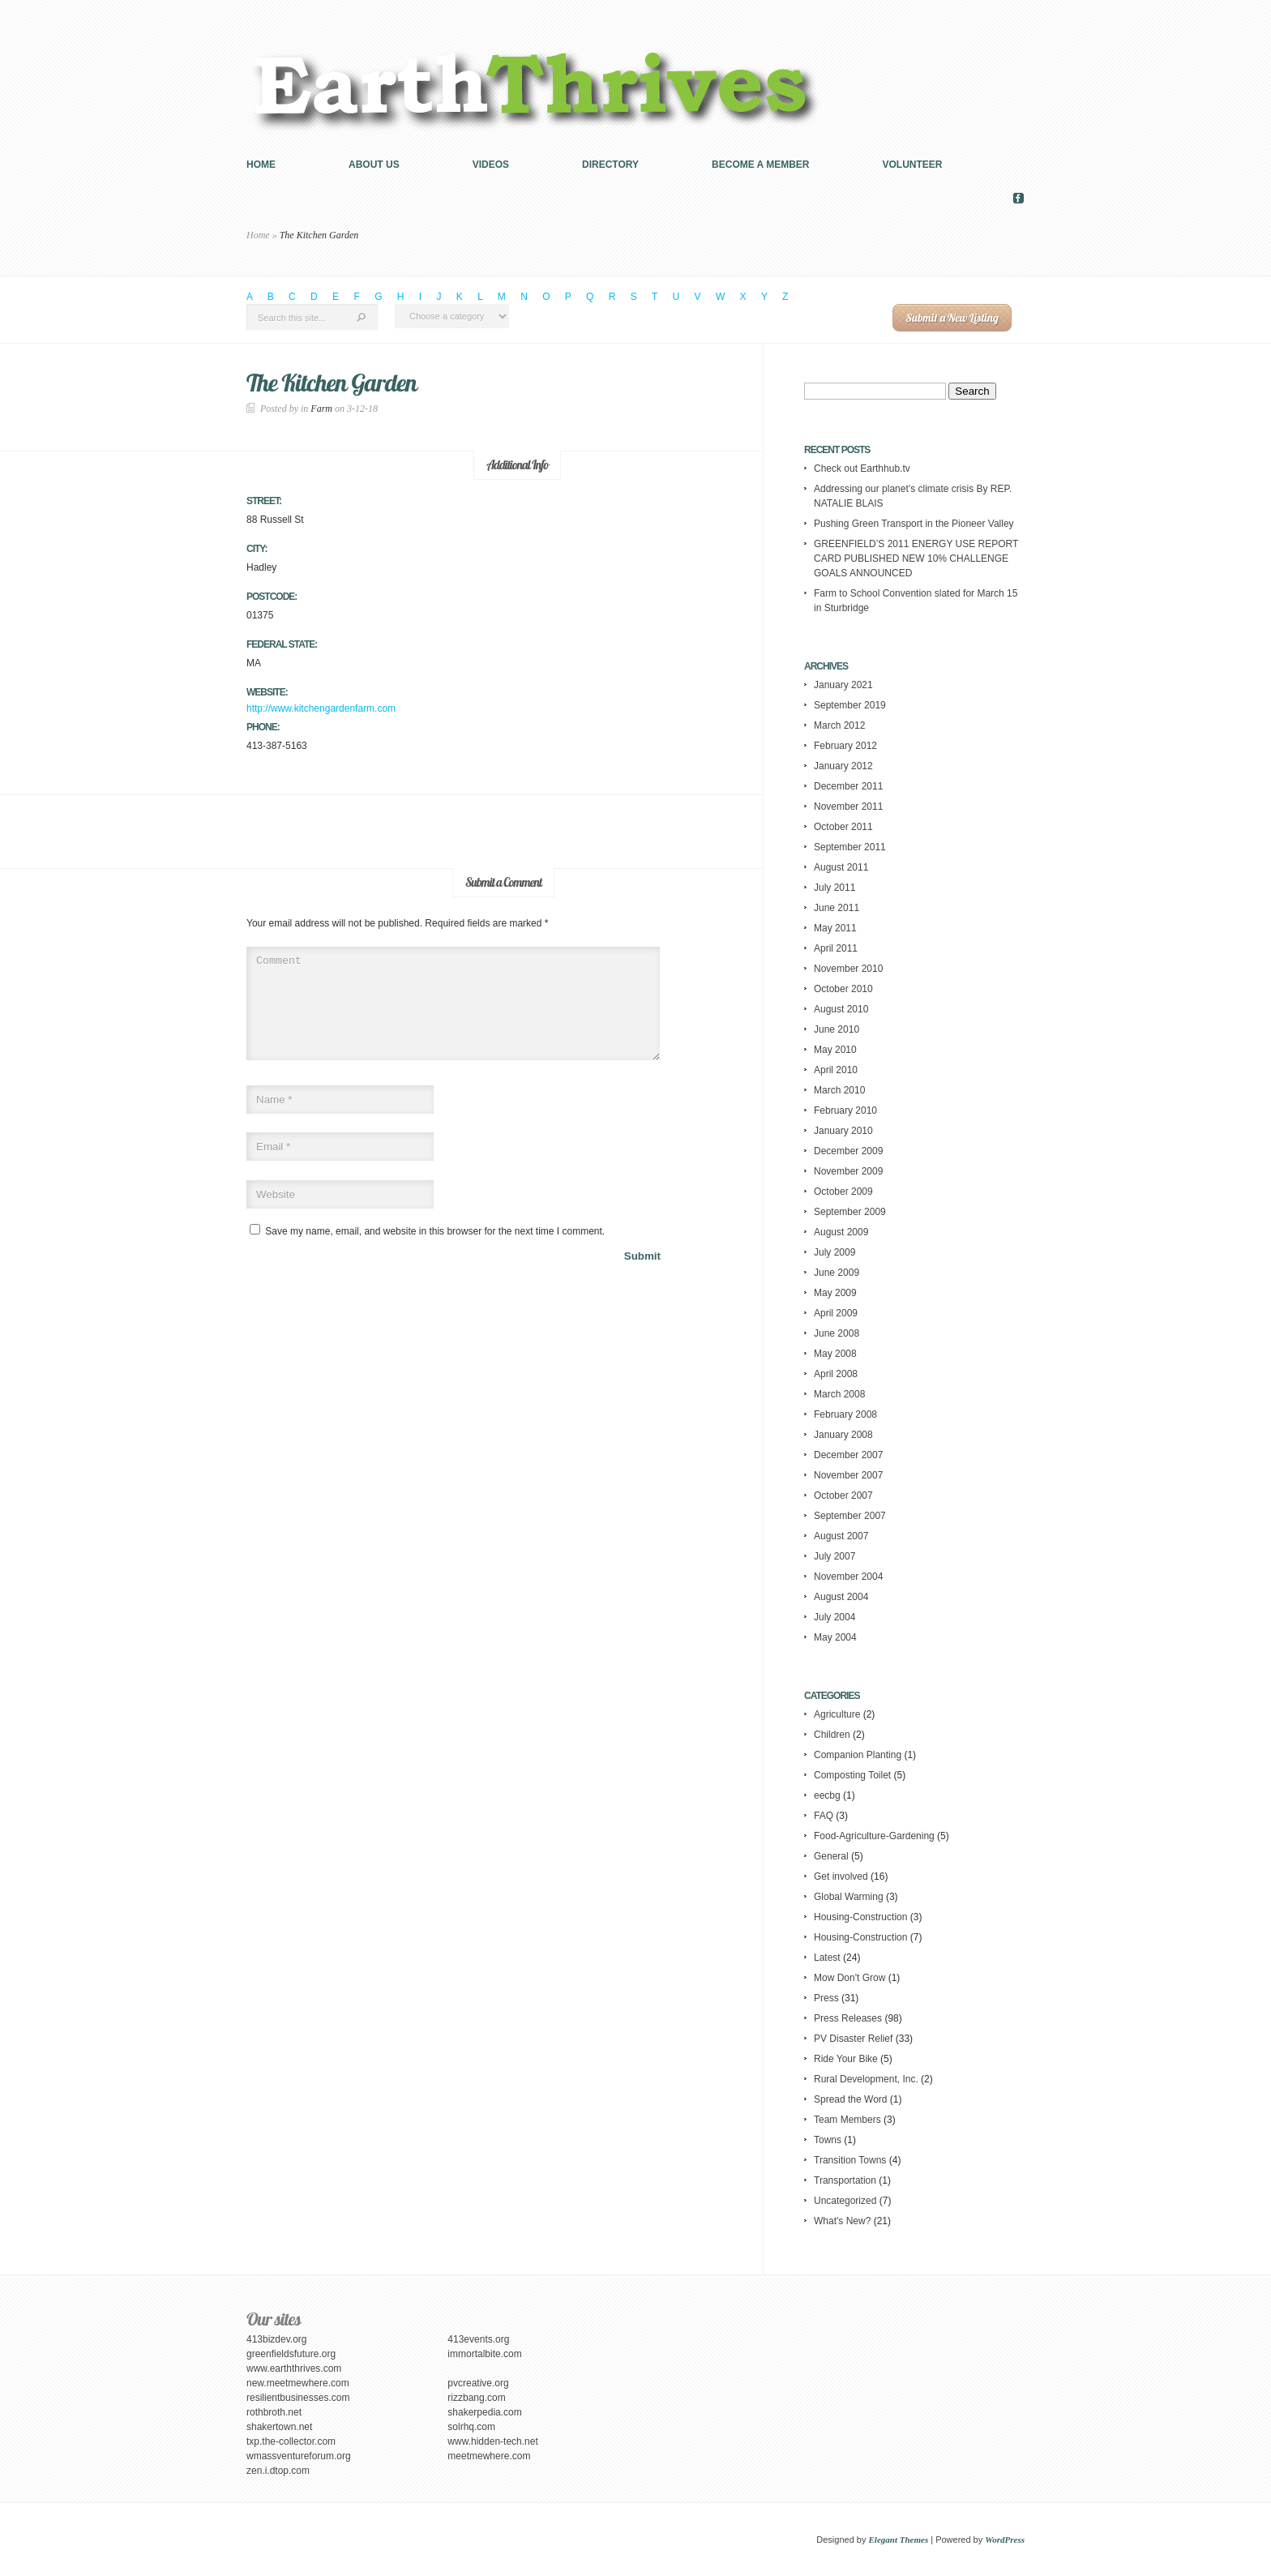 The height and width of the screenshot is (2576, 1271). What do you see at coordinates (852, 1775) in the screenshot?
I see `Composting Toilet` at bounding box center [852, 1775].